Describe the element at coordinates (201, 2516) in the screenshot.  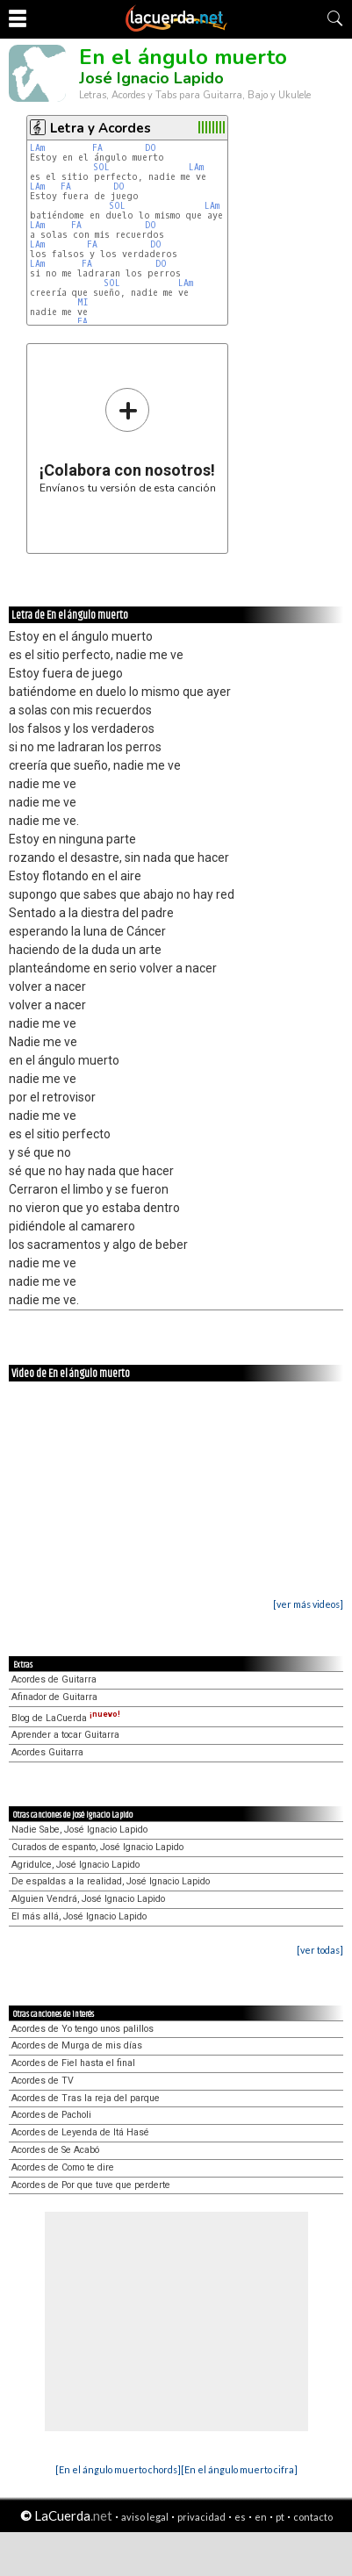
I see `privacidad` at that location.